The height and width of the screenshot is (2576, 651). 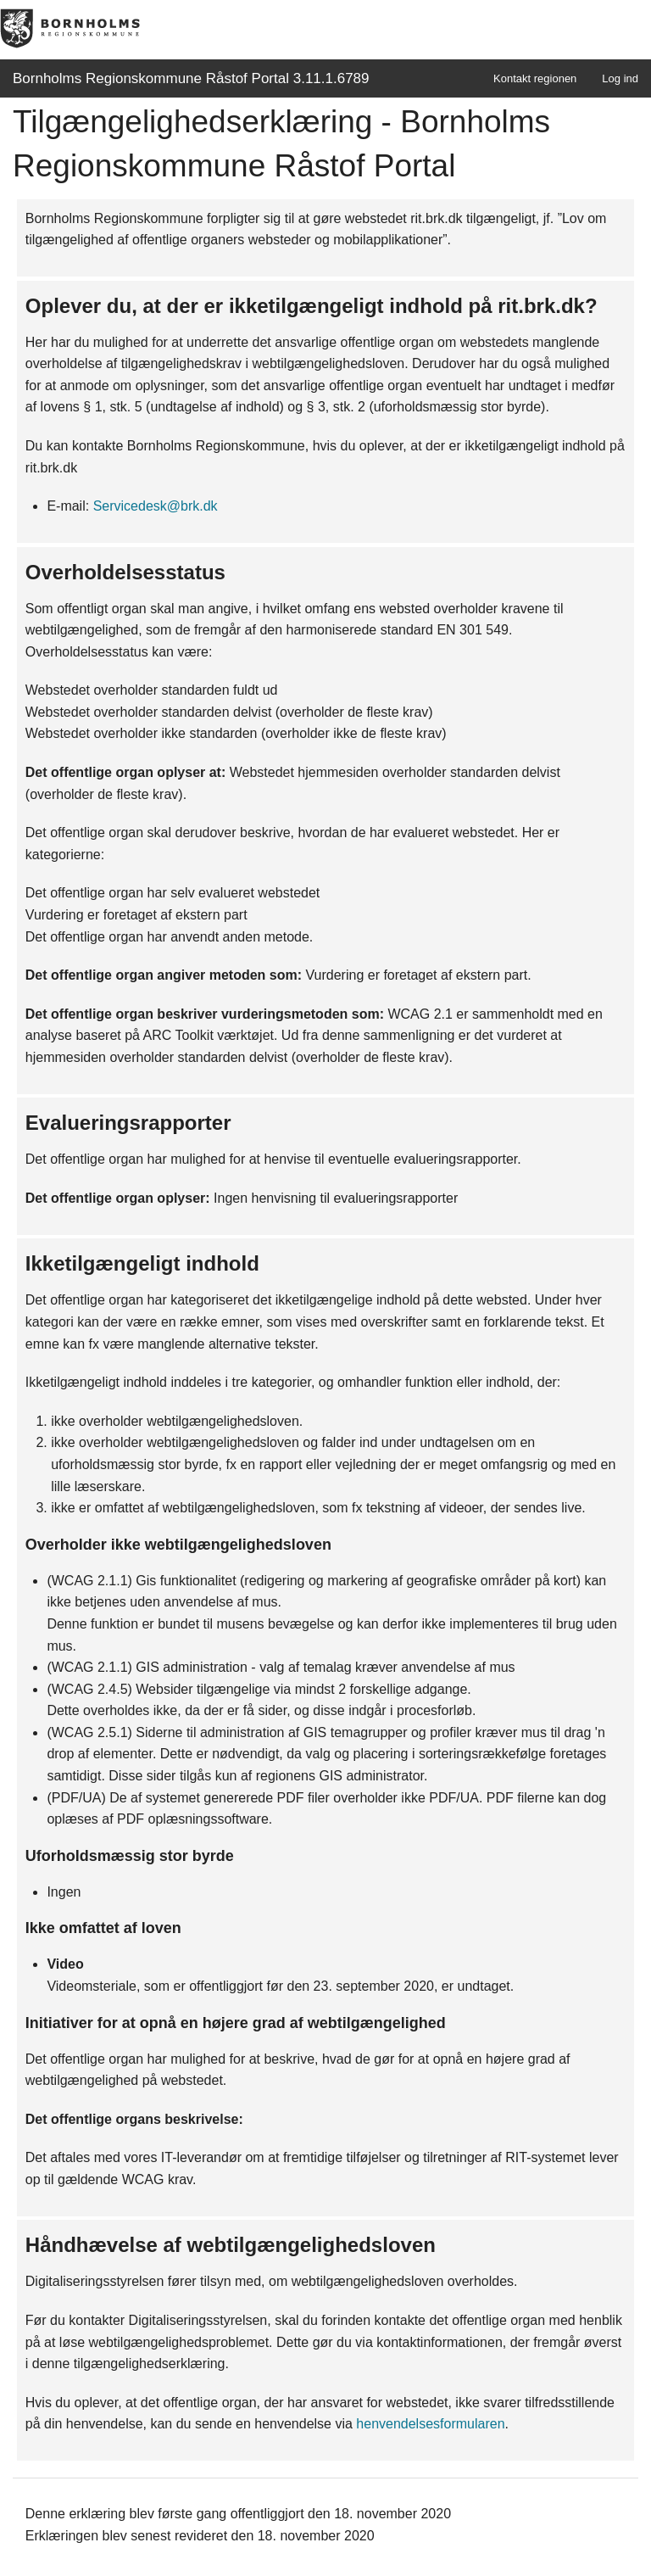 I want to click on Log ind, so click(x=620, y=78).